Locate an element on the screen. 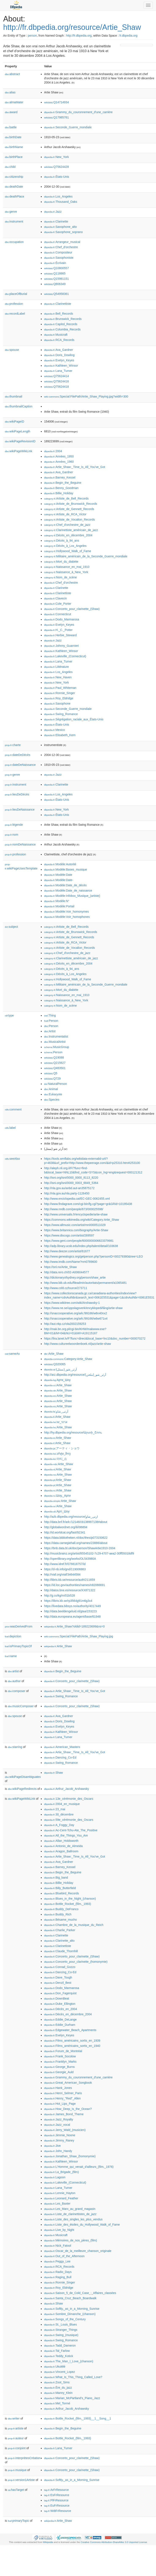  http://musicbrainz.org/artist/85545102-7c29-4707-aea2-30ff55018df9 is located at coordinates (89, 1553).